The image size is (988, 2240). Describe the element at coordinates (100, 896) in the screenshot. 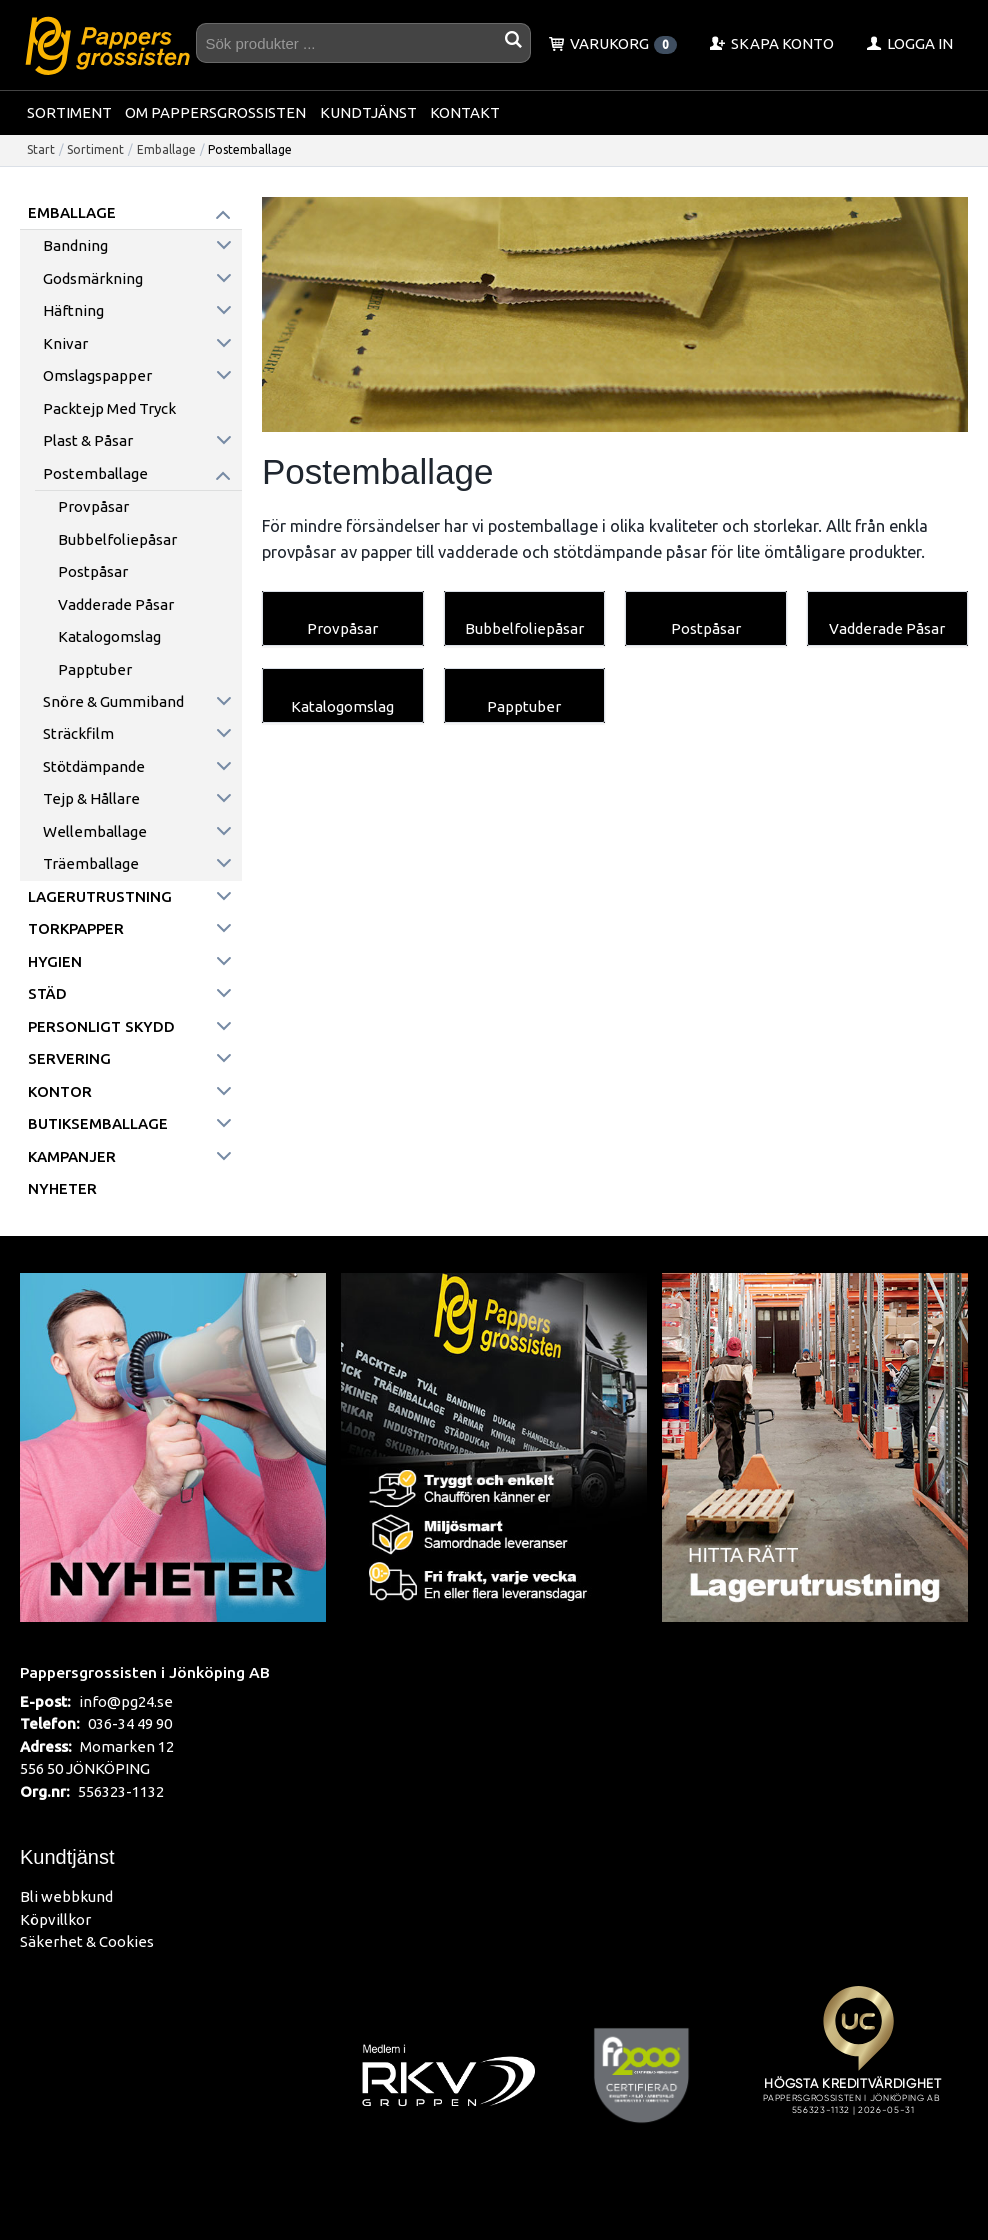

I see `Lagerutrustning` at that location.